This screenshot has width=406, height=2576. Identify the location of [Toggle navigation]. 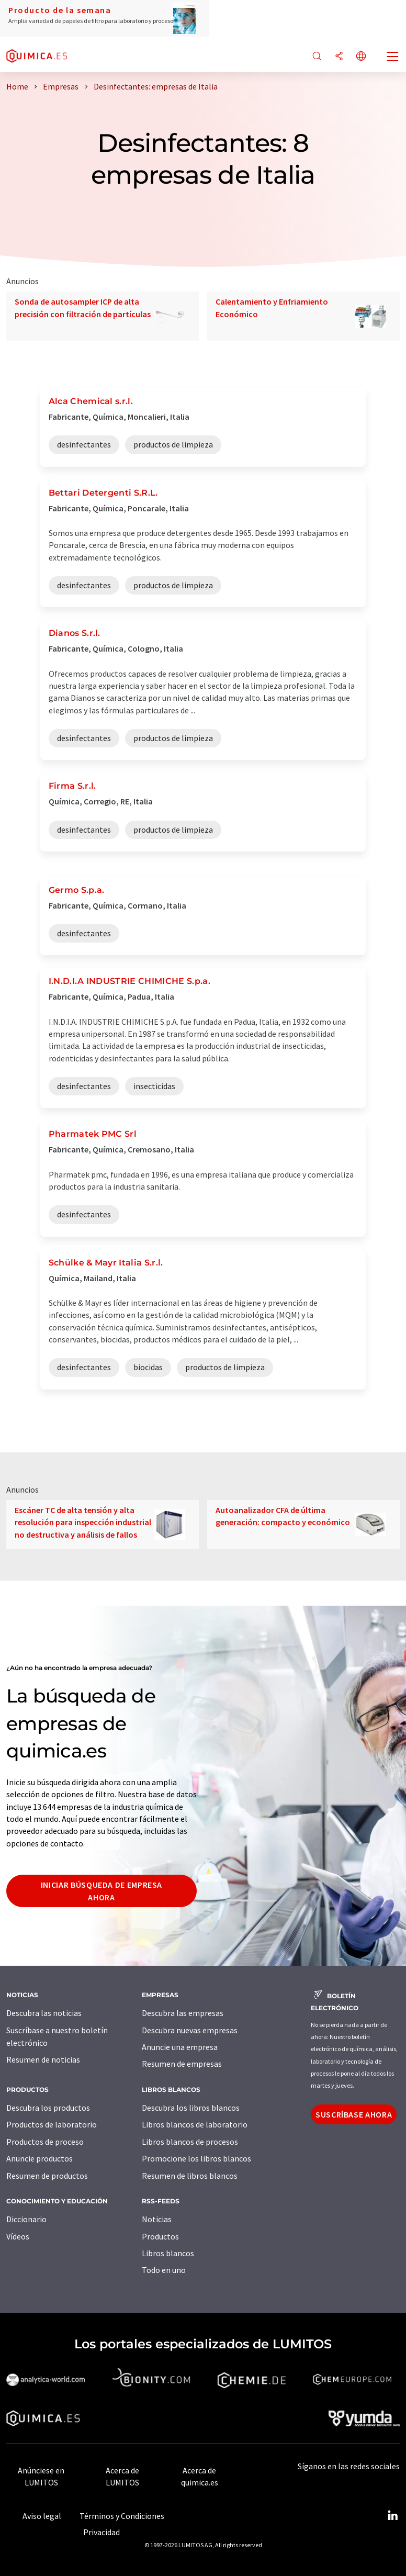
(393, 57).